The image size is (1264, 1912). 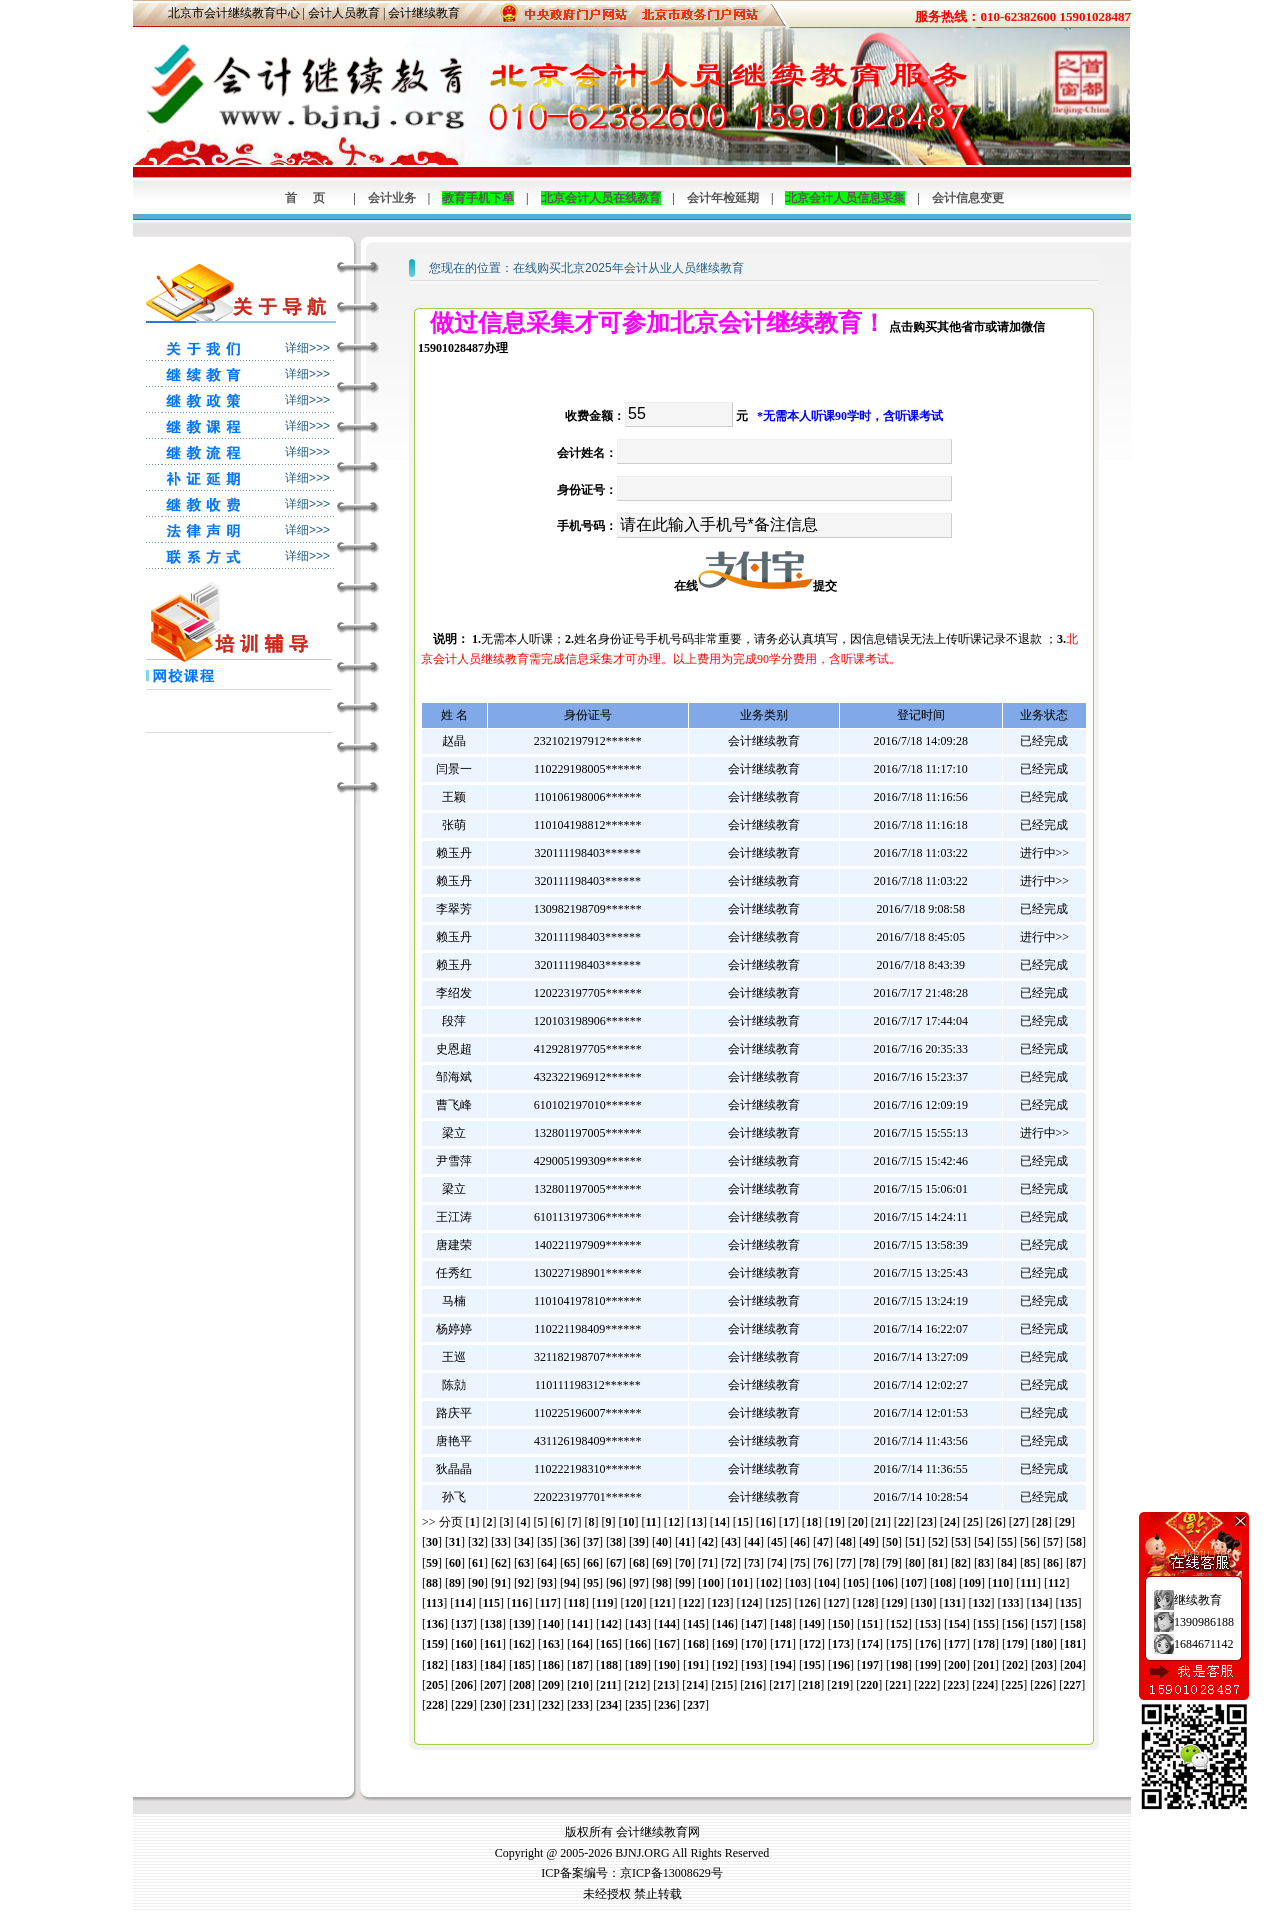 What do you see at coordinates (464, 1624) in the screenshot?
I see `137` at bounding box center [464, 1624].